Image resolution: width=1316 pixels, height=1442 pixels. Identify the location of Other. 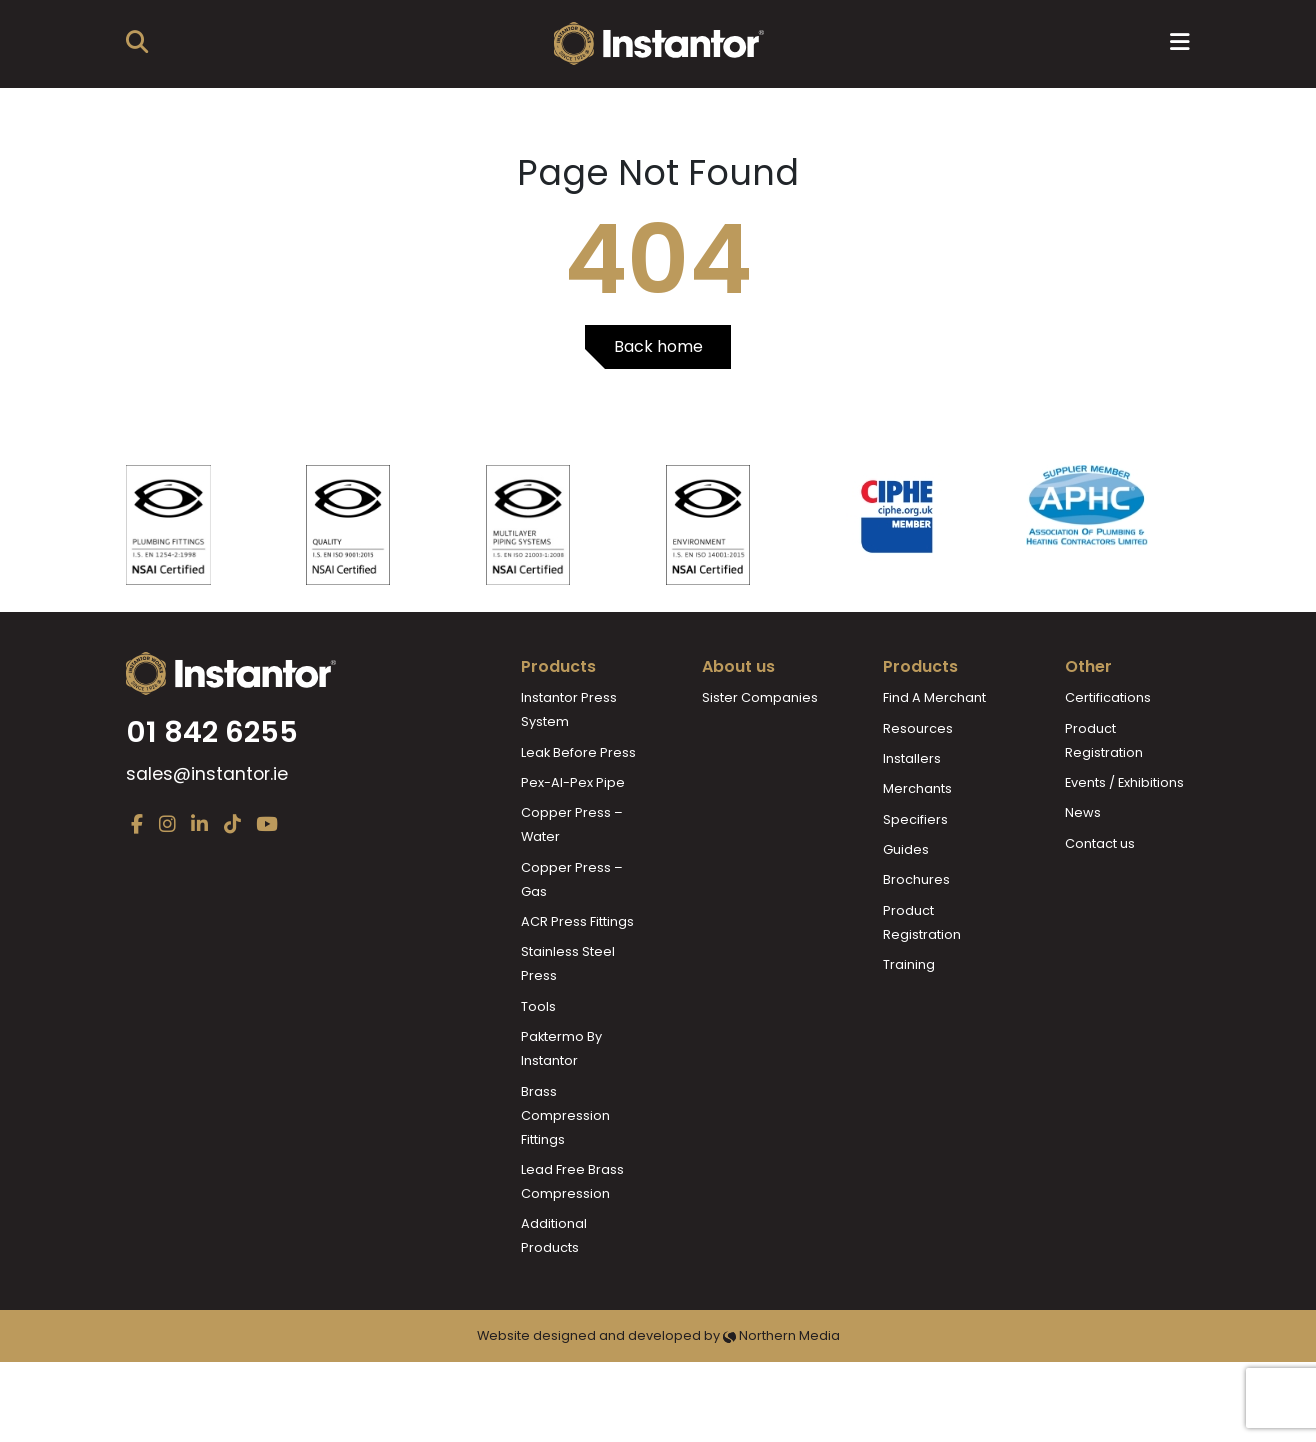
(1088, 666).